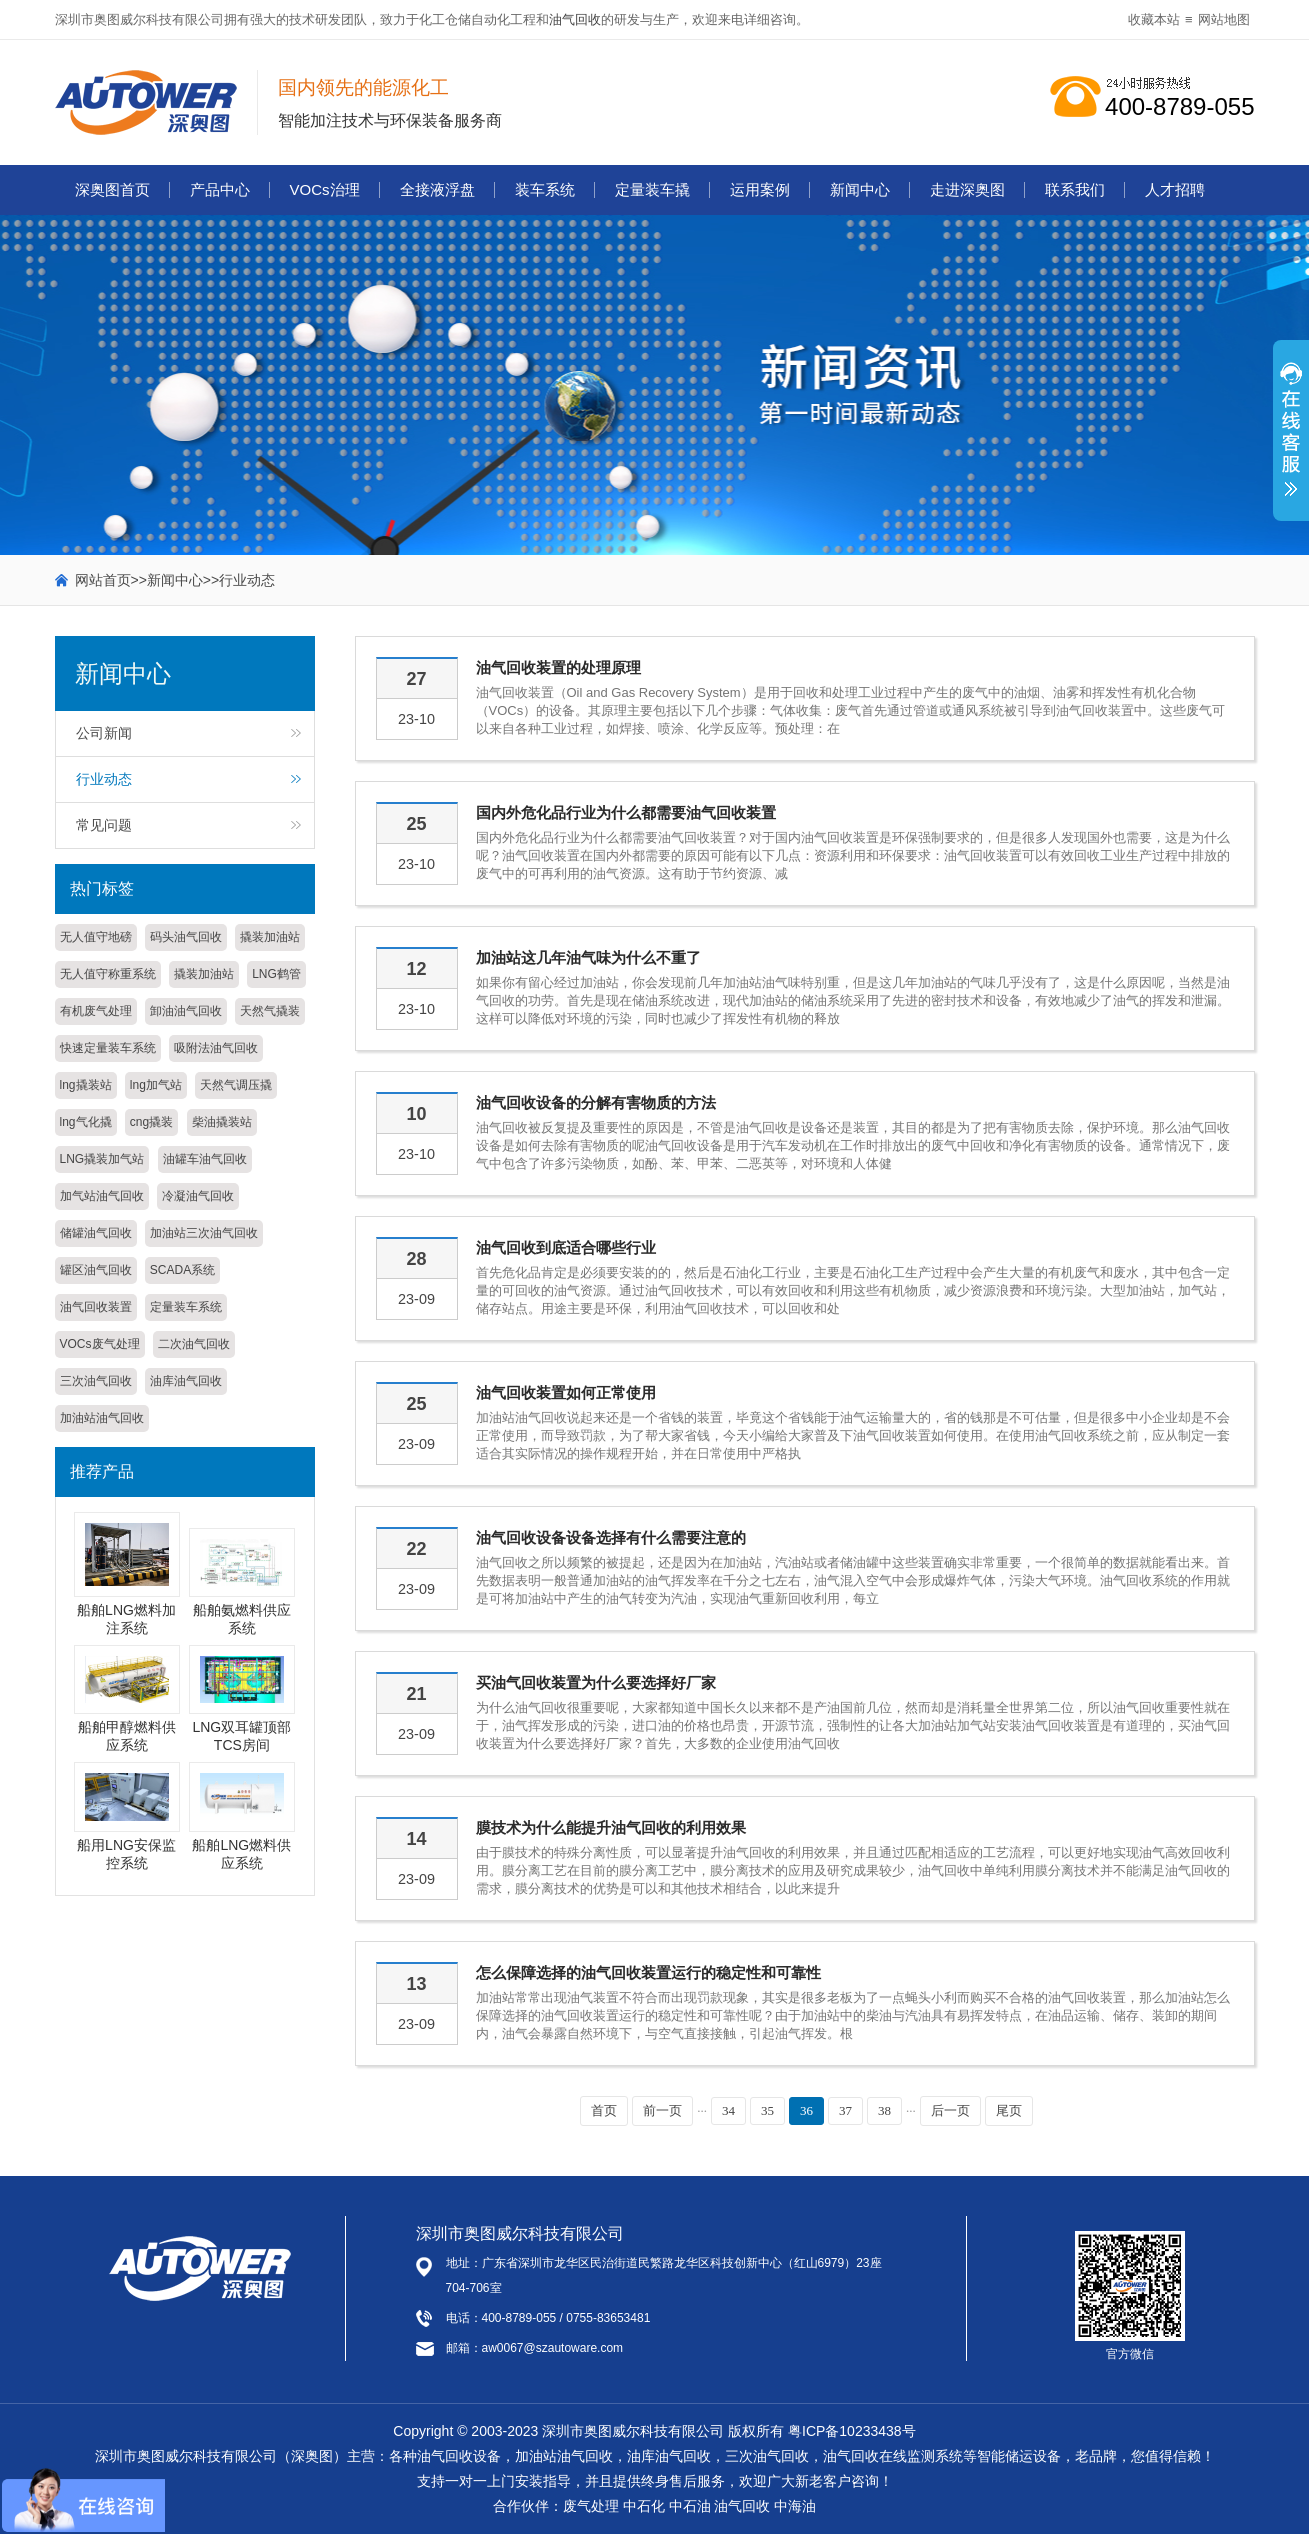 Image resolution: width=1309 pixels, height=2534 pixels. I want to click on VOCs废气处理, so click(100, 1344).